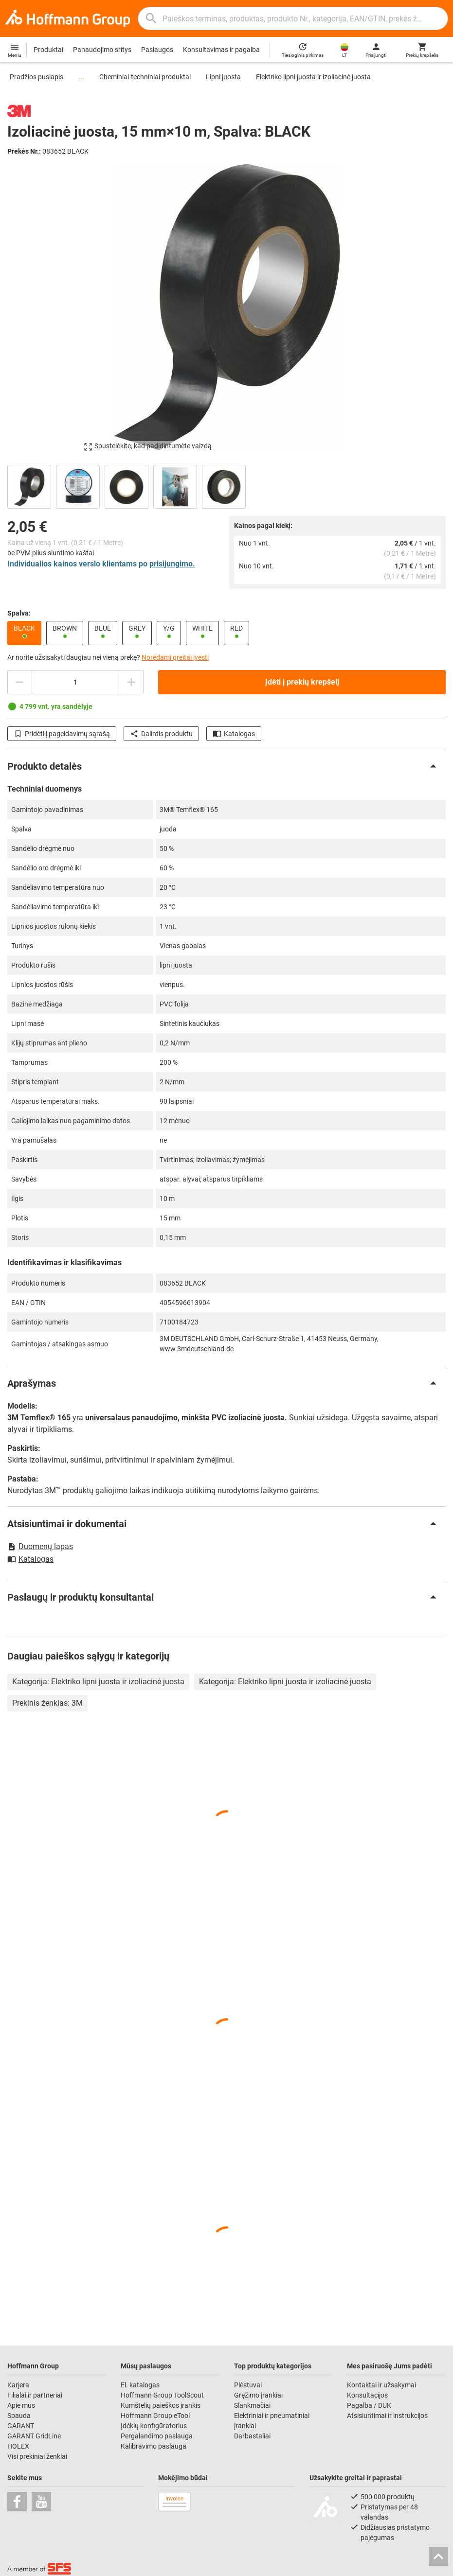 Image resolution: width=453 pixels, height=2576 pixels. Describe the element at coordinates (18, 2446) in the screenshot. I see `HOLEX` at that location.